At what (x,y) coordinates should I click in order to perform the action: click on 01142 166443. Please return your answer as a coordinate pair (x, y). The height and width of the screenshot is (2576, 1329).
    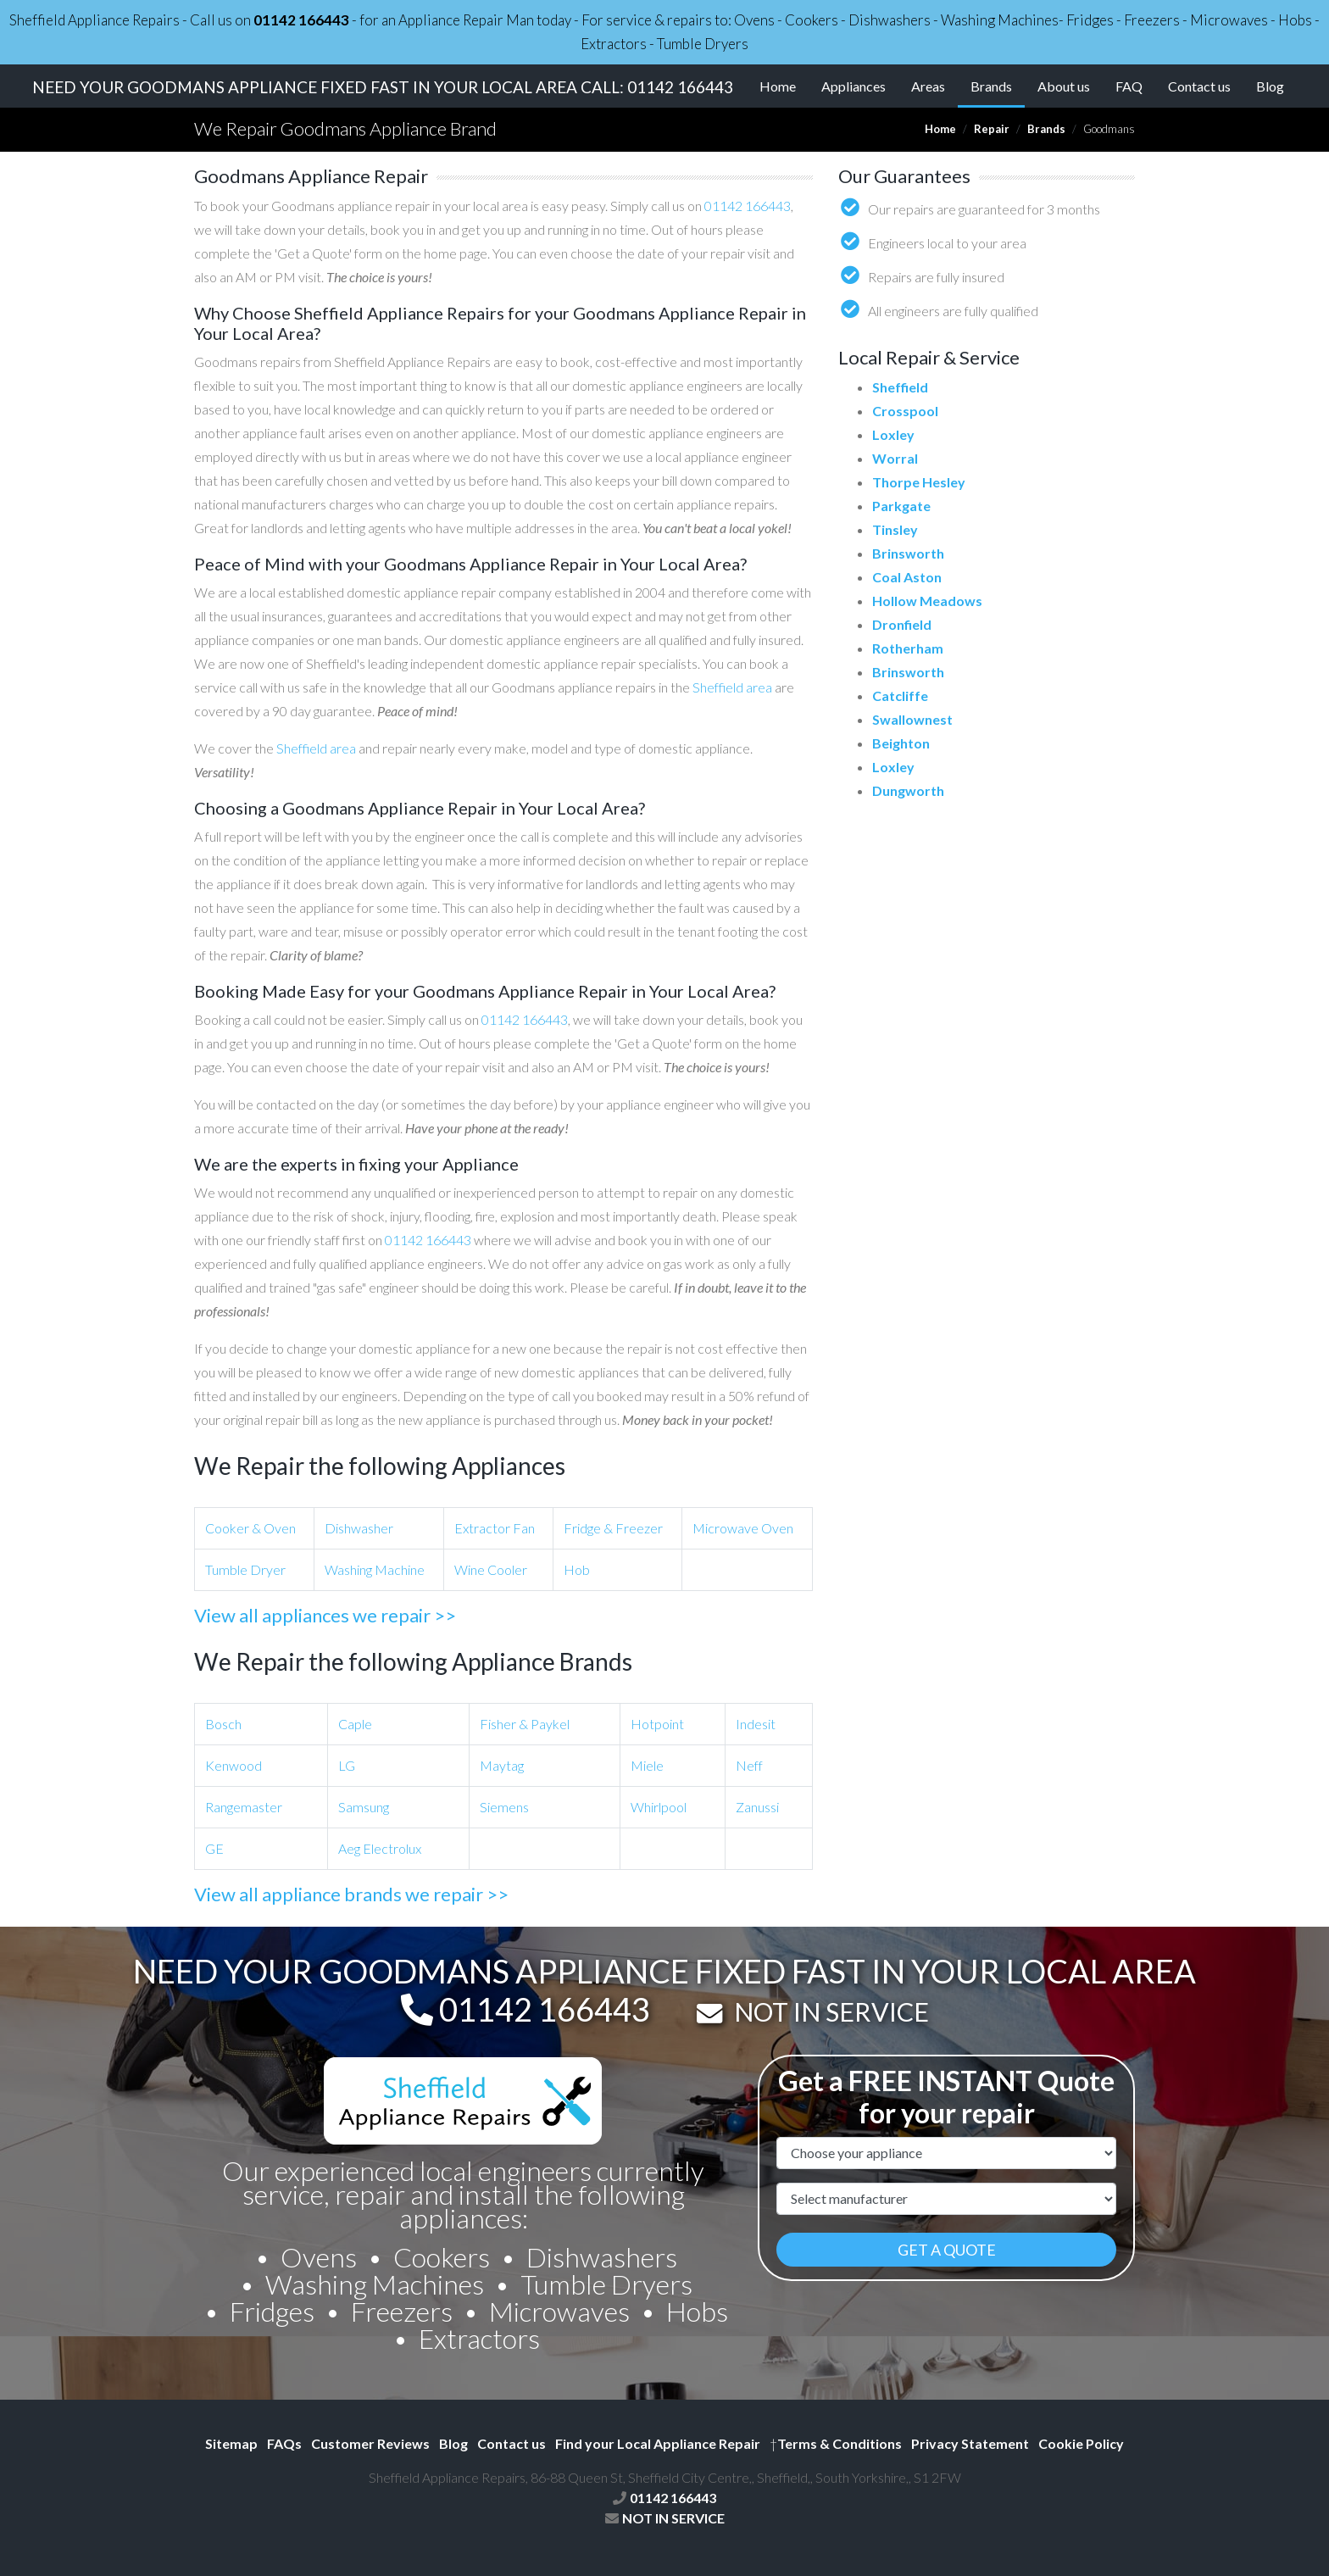
    Looking at the image, I should click on (301, 20).